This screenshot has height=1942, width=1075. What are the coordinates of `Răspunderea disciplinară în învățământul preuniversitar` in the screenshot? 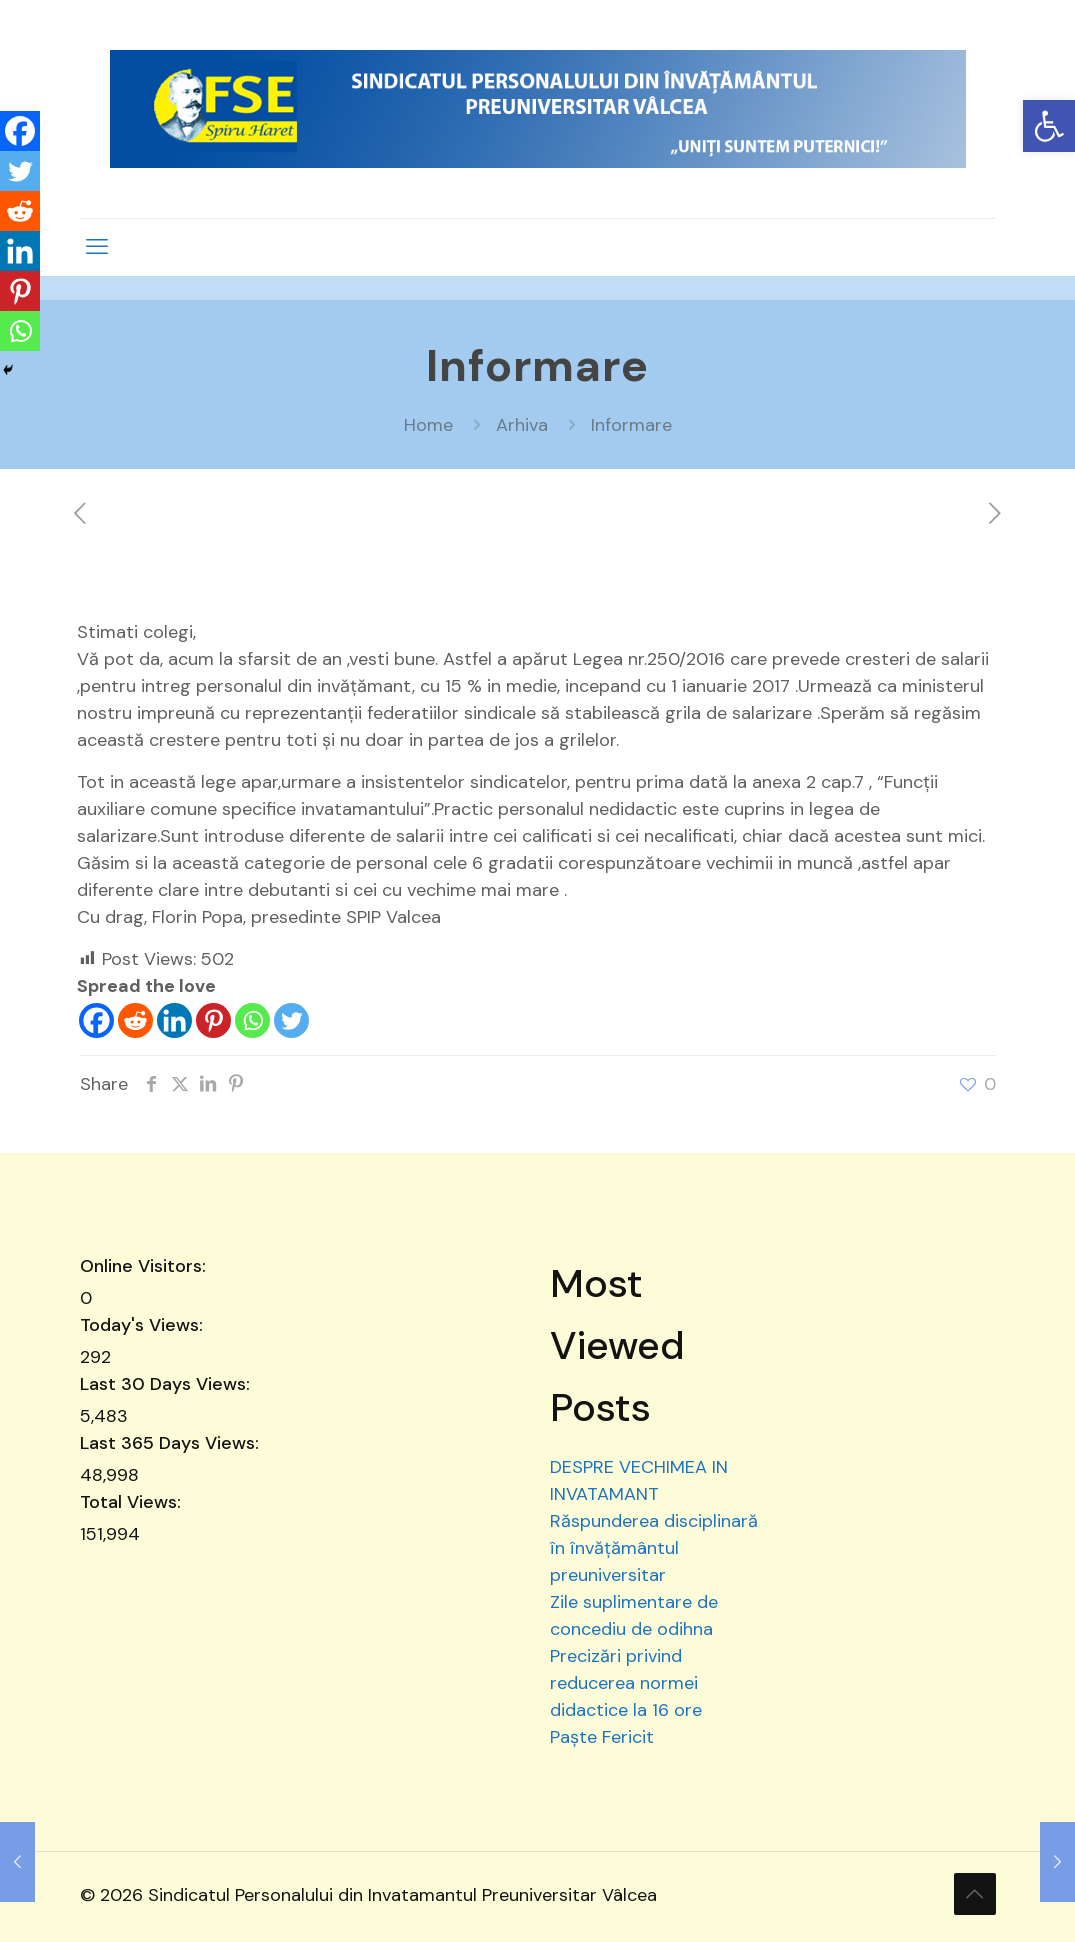 It's located at (654, 1548).